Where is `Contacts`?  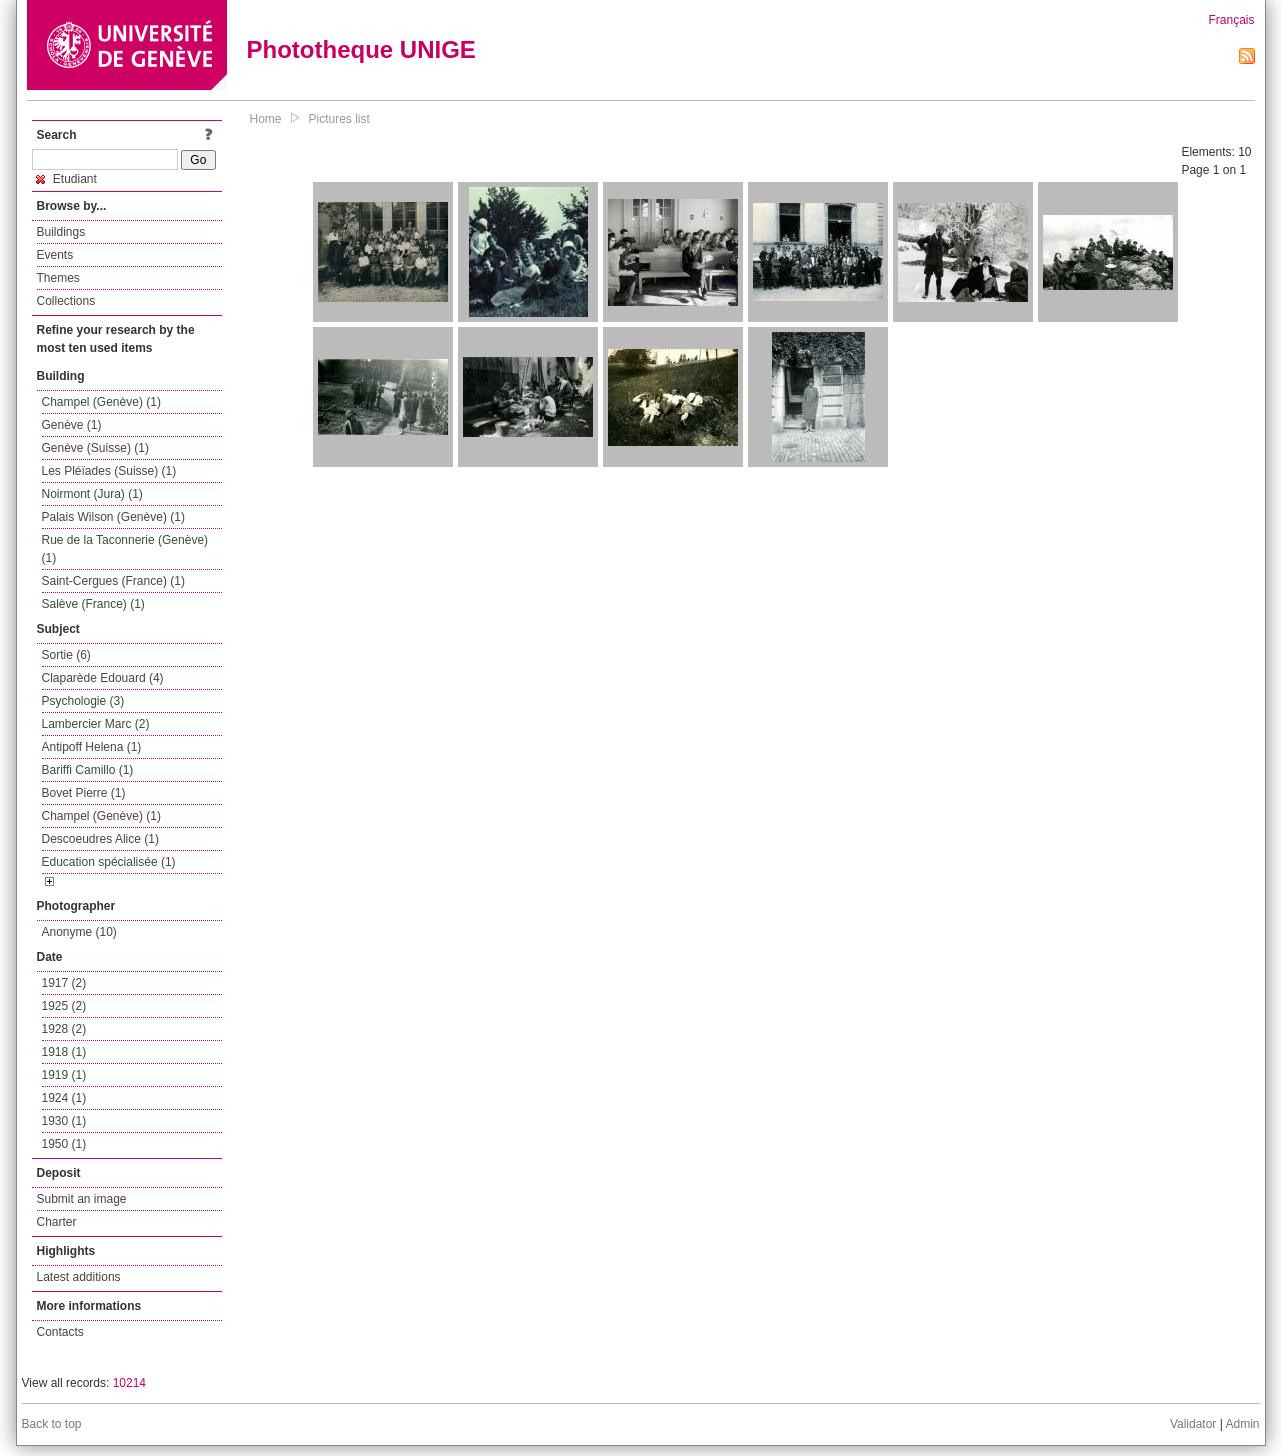
Contacts is located at coordinates (60, 1332).